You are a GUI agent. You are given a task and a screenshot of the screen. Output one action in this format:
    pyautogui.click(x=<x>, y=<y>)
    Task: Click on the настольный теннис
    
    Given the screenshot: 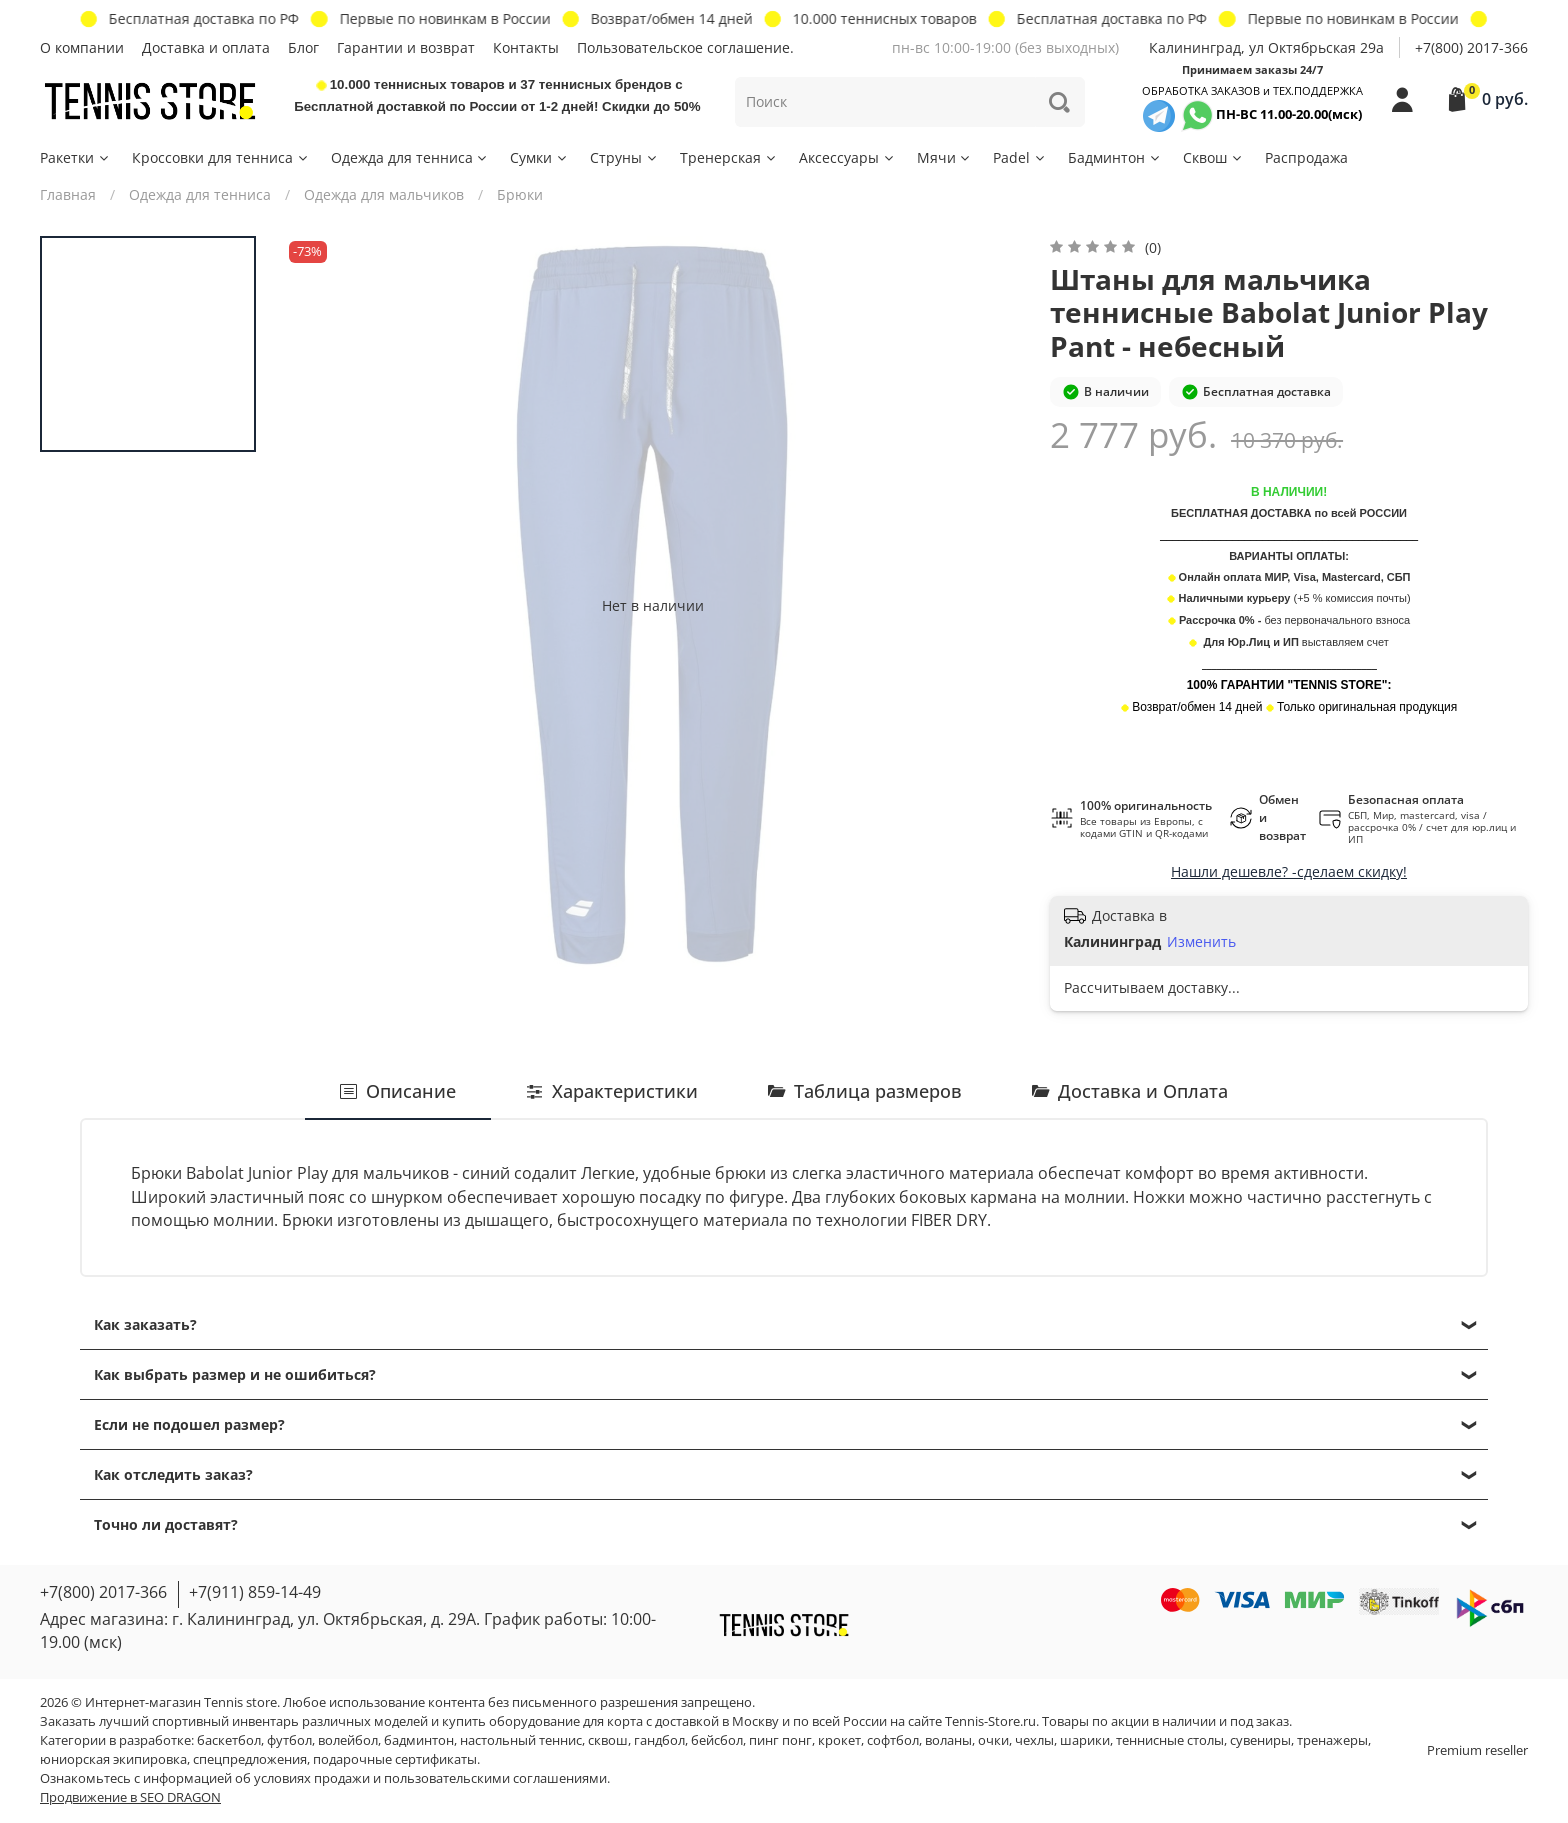 What is the action you would take?
    pyautogui.click(x=521, y=1740)
    